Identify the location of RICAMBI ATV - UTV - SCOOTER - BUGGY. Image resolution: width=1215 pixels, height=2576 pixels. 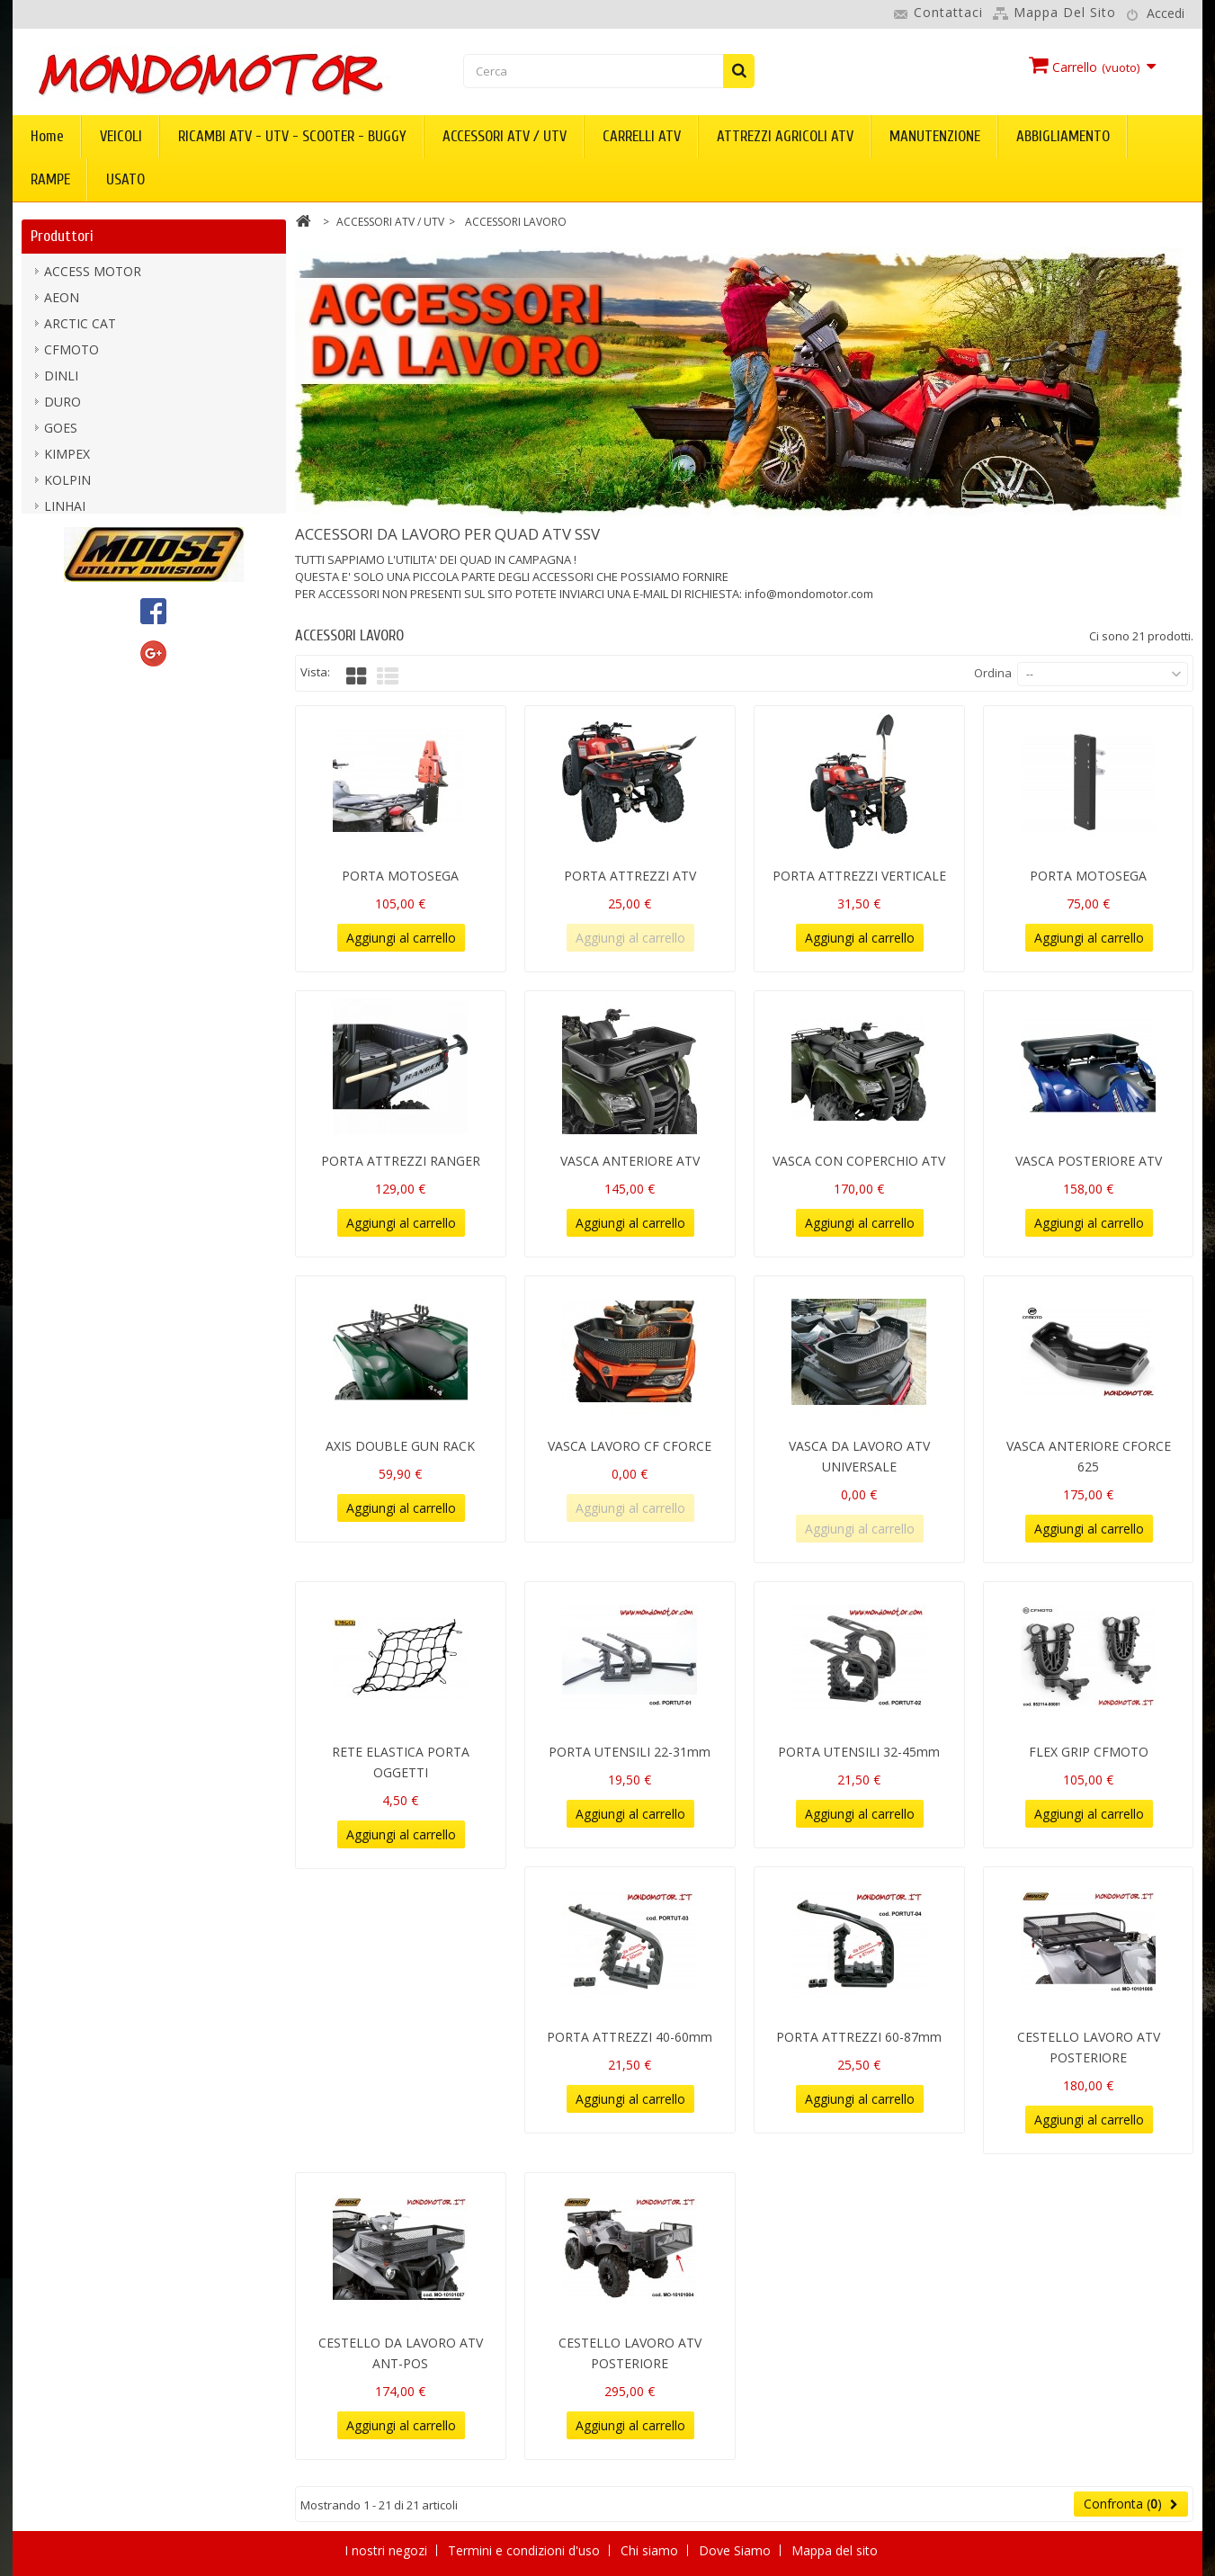
(292, 136).